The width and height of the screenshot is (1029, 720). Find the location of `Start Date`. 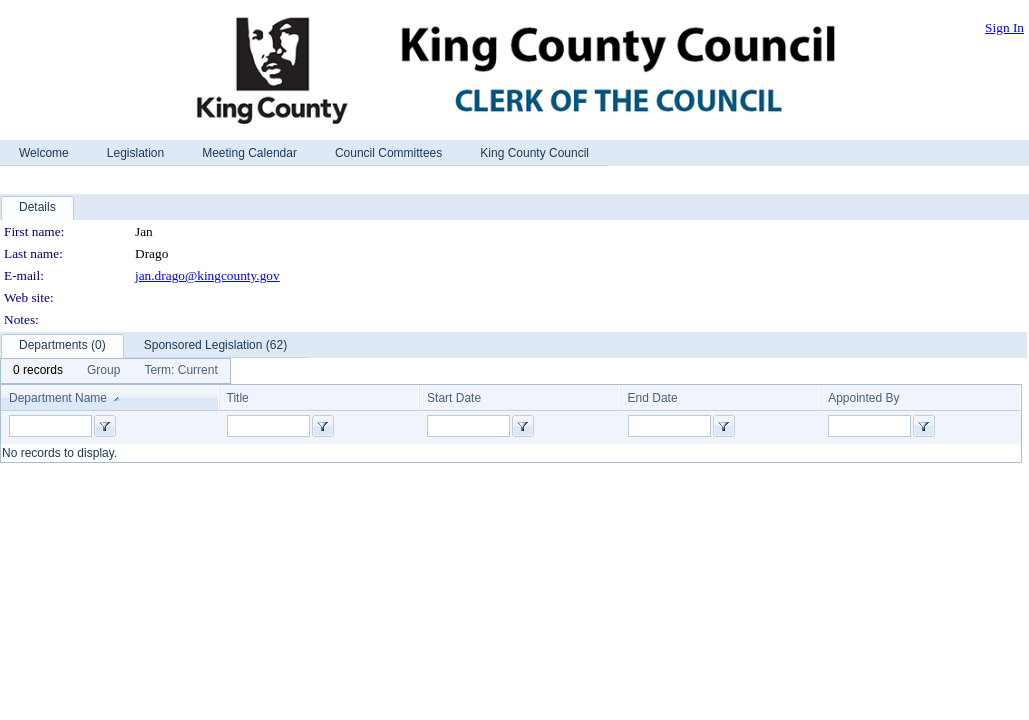

Start Date is located at coordinates (454, 398).